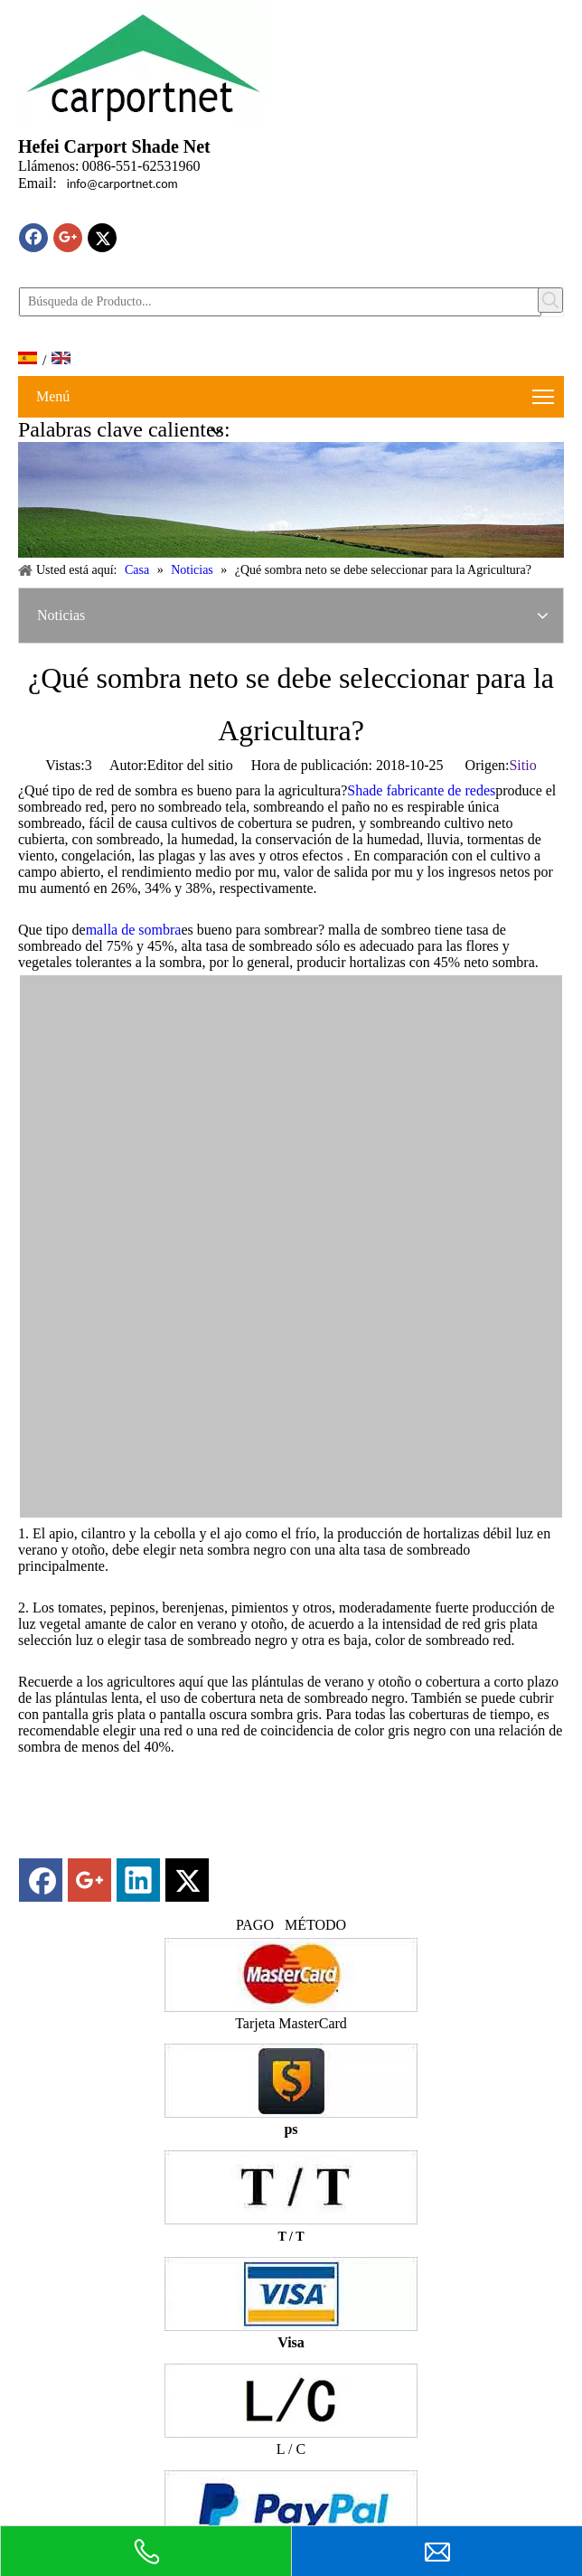 The width and height of the screenshot is (582, 2576). Describe the element at coordinates (421, 790) in the screenshot. I see `Shade fabricante de redes` at that location.